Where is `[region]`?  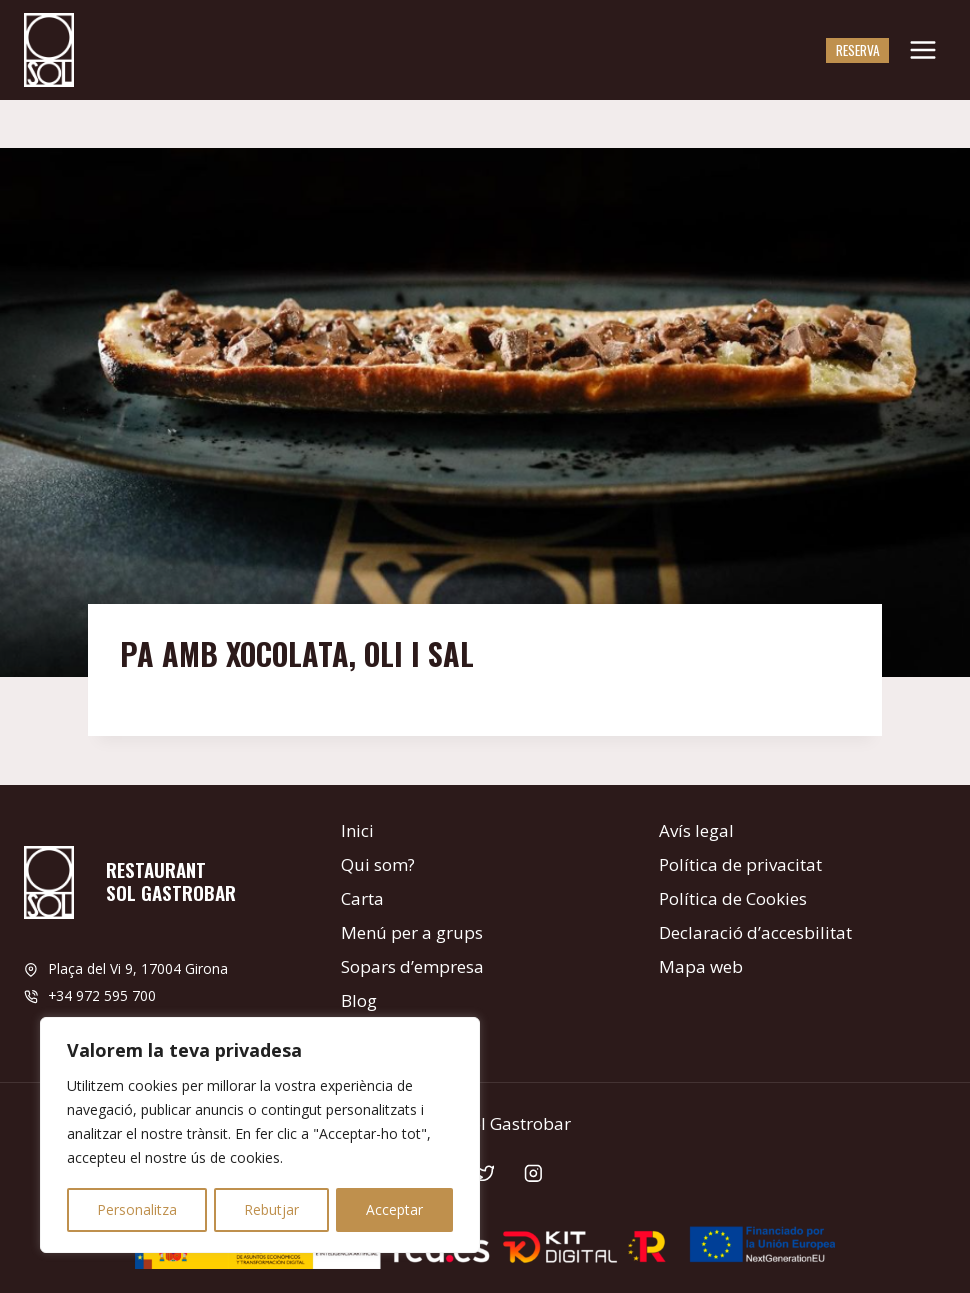
[region] is located at coordinates (260, 1136).